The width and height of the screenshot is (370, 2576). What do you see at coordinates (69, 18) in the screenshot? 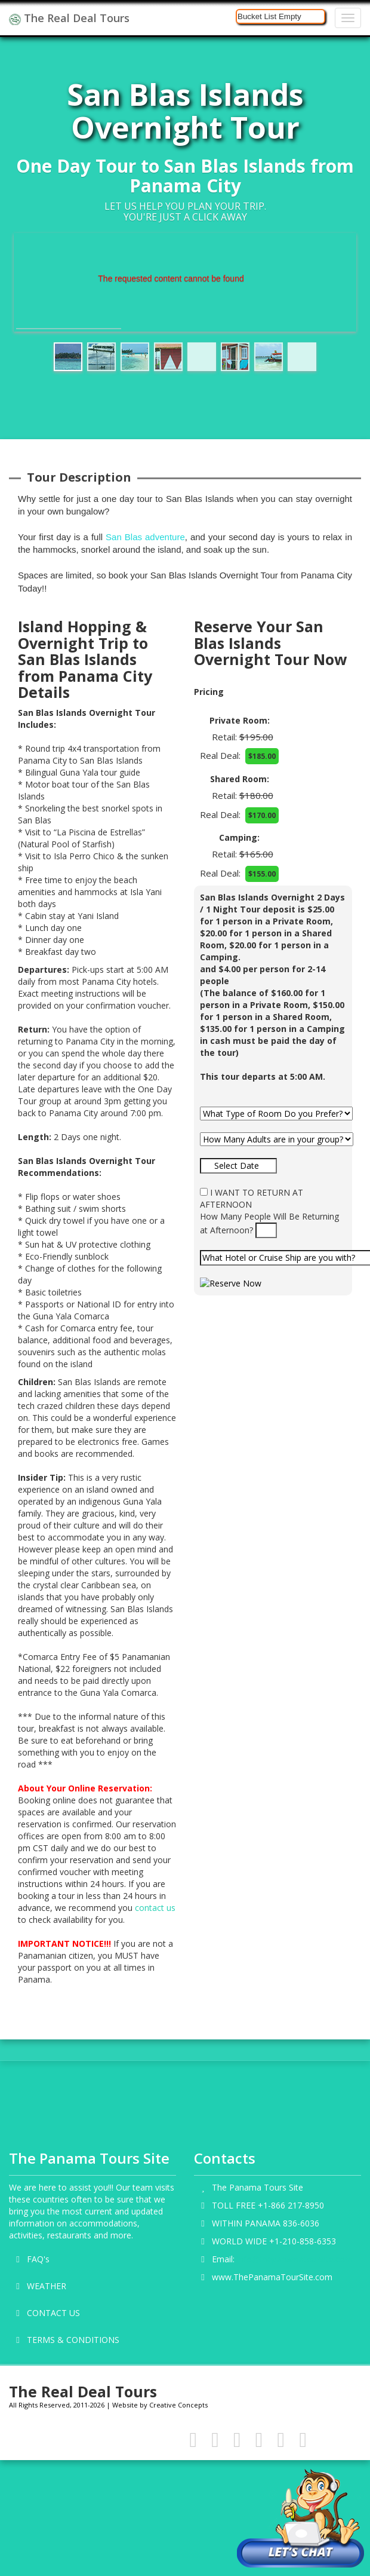
I see `The Real Deal Tours` at bounding box center [69, 18].